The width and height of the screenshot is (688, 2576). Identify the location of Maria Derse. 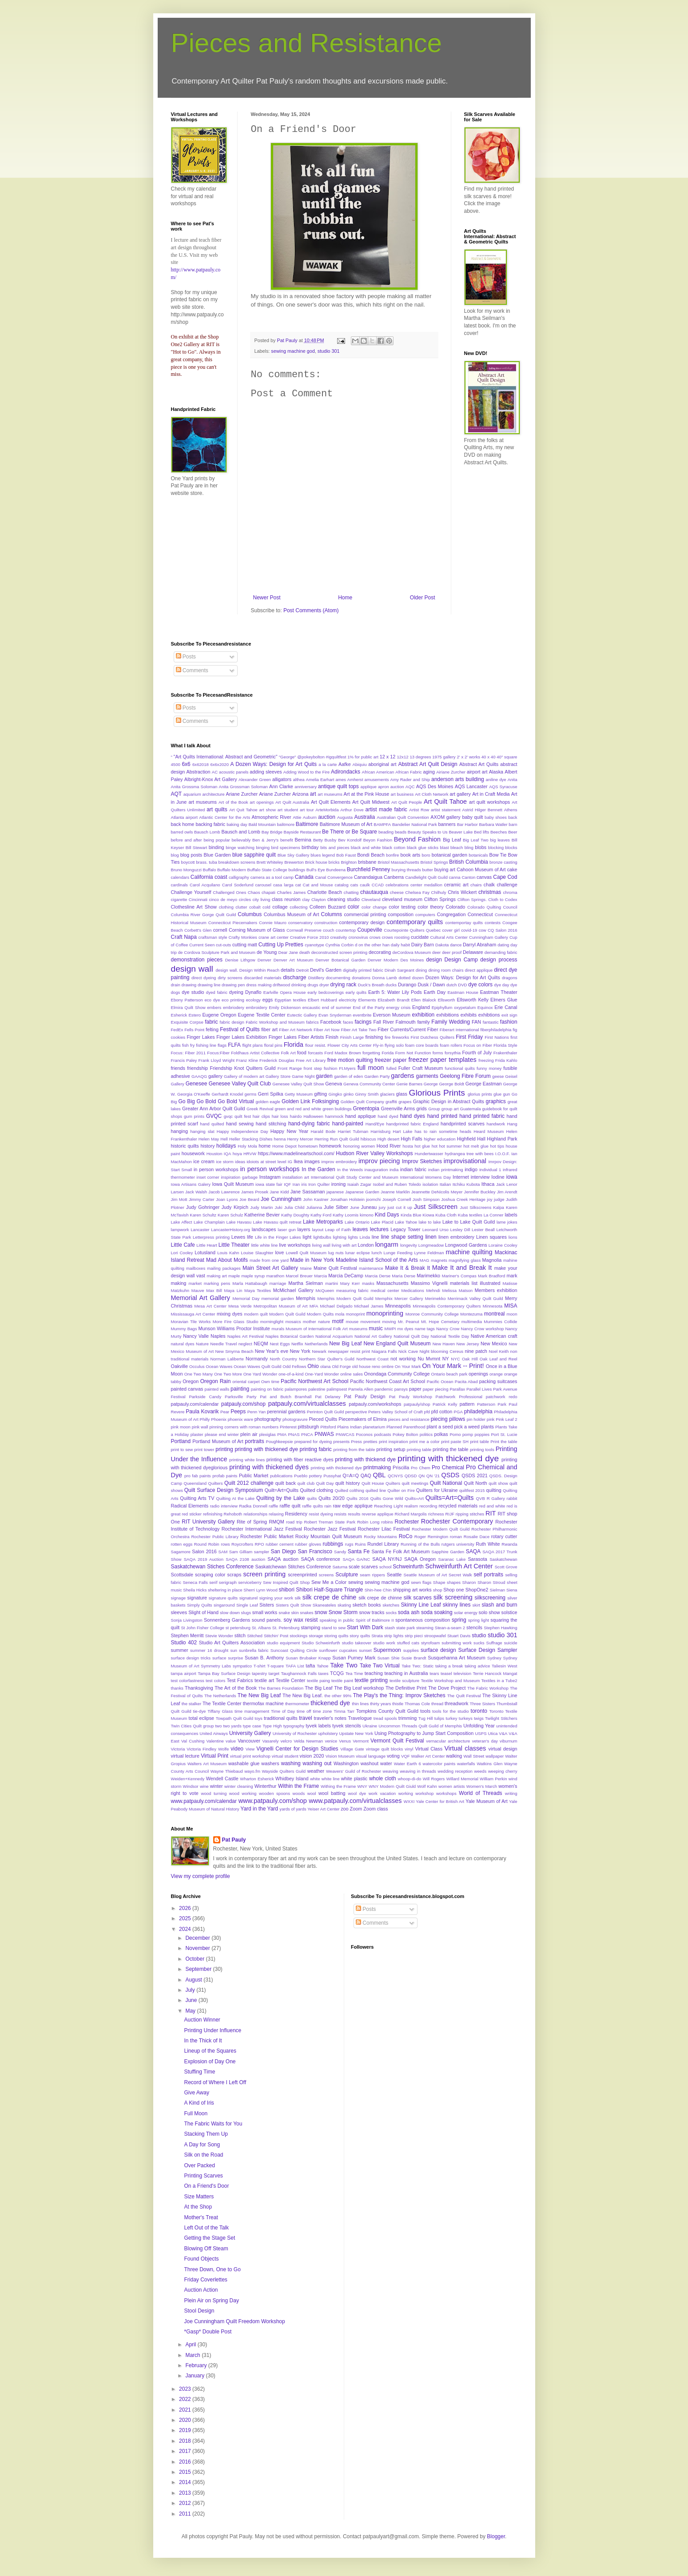
(403, 1275).